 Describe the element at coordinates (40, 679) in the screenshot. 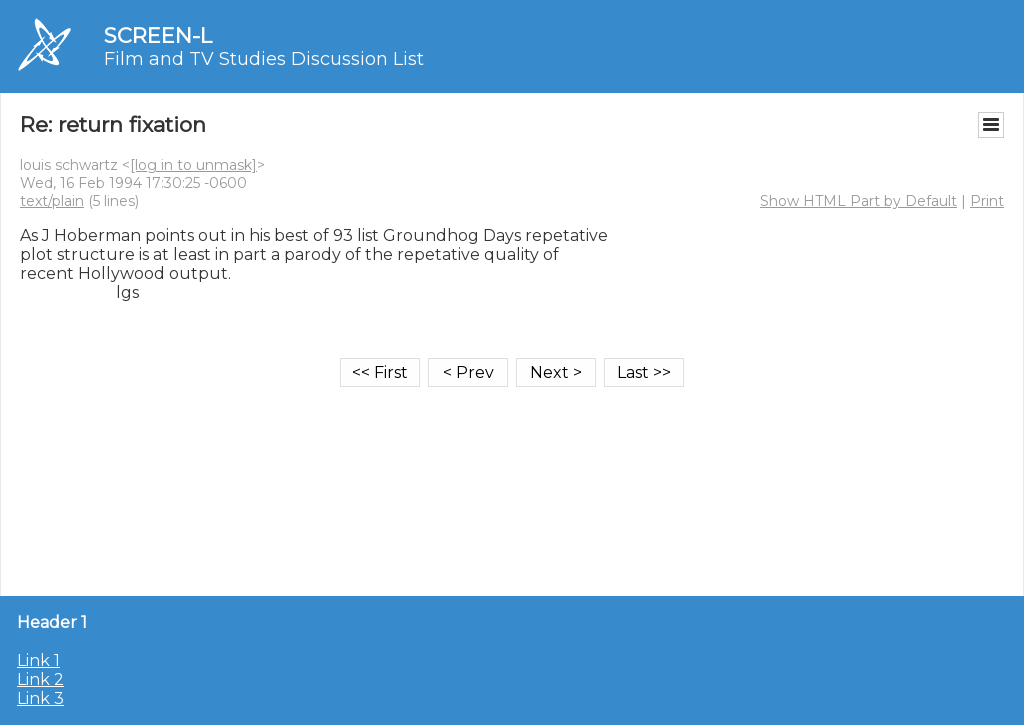

I see `Link 2` at that location.